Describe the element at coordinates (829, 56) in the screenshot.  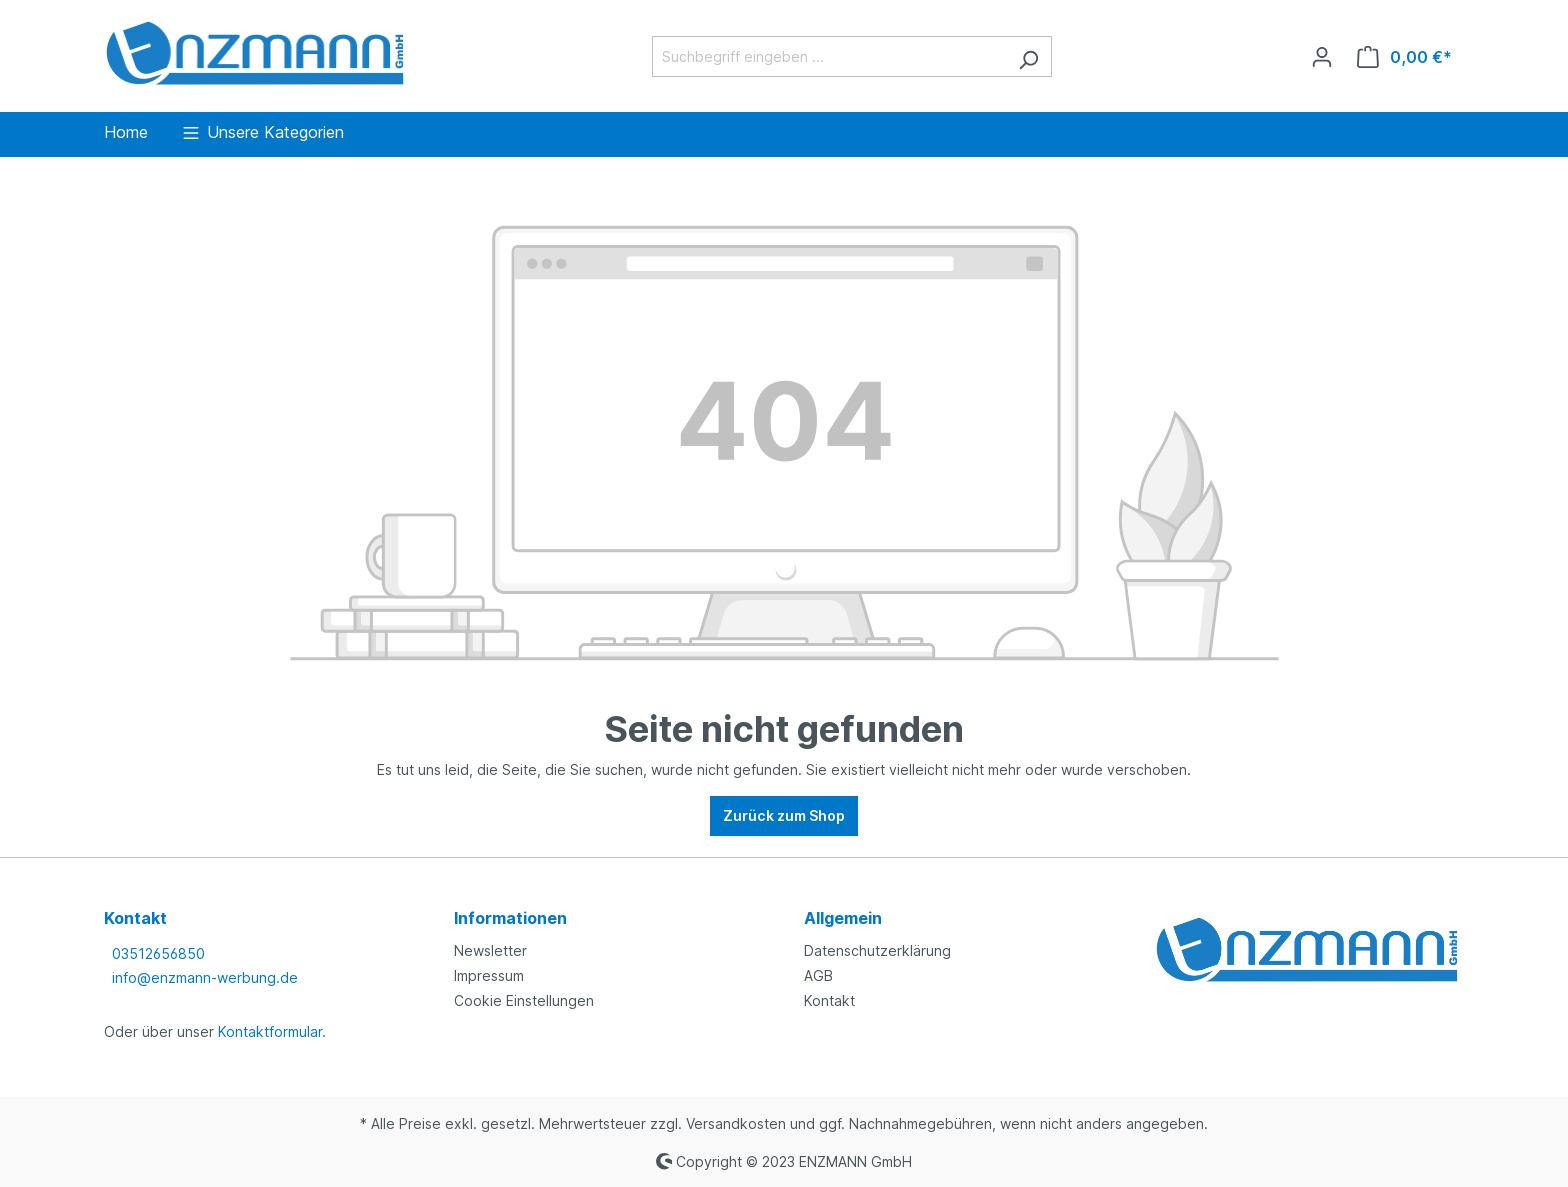
I see `[Suchbegriff eingeben ...]` at that location.